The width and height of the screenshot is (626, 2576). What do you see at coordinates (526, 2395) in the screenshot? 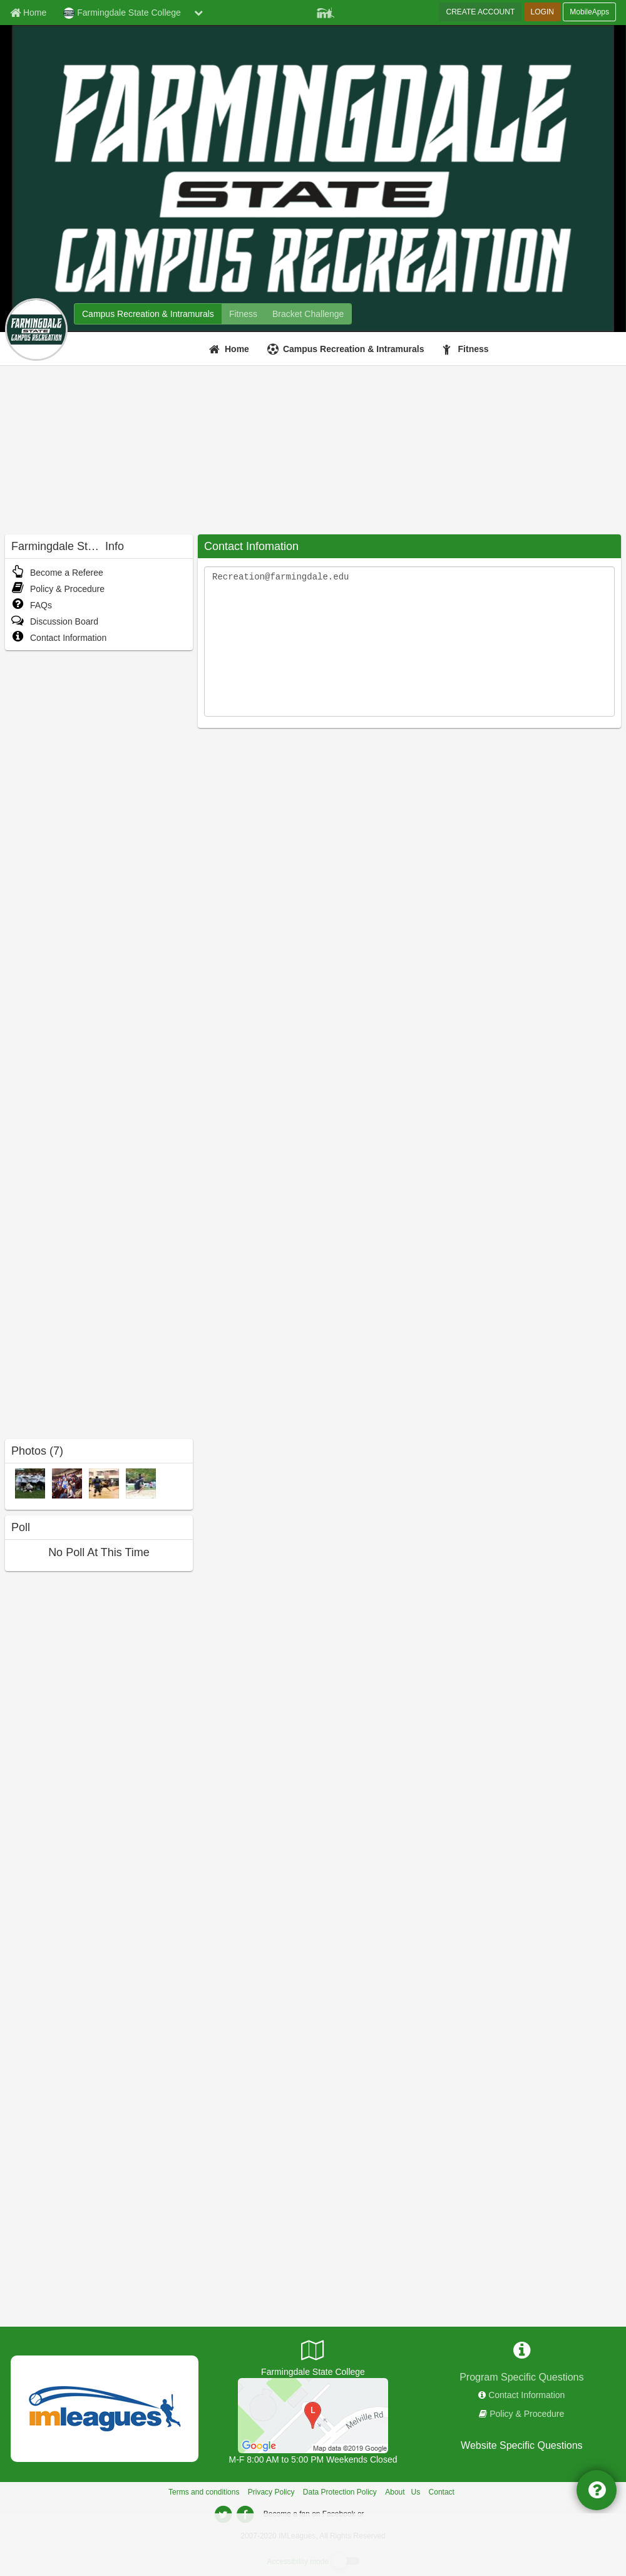
I see `Contact Information [network contact info]` at bounding box center [526, 2395].